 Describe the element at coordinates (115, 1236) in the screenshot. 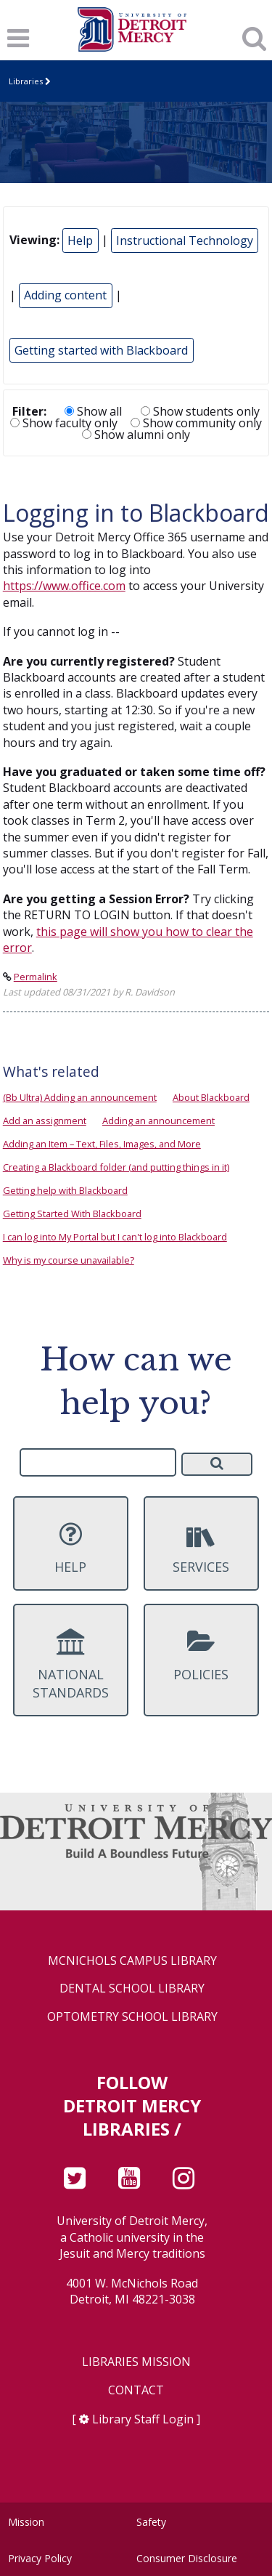

I see `I can log into My Portal but I can't log into Blackboard` at that location.